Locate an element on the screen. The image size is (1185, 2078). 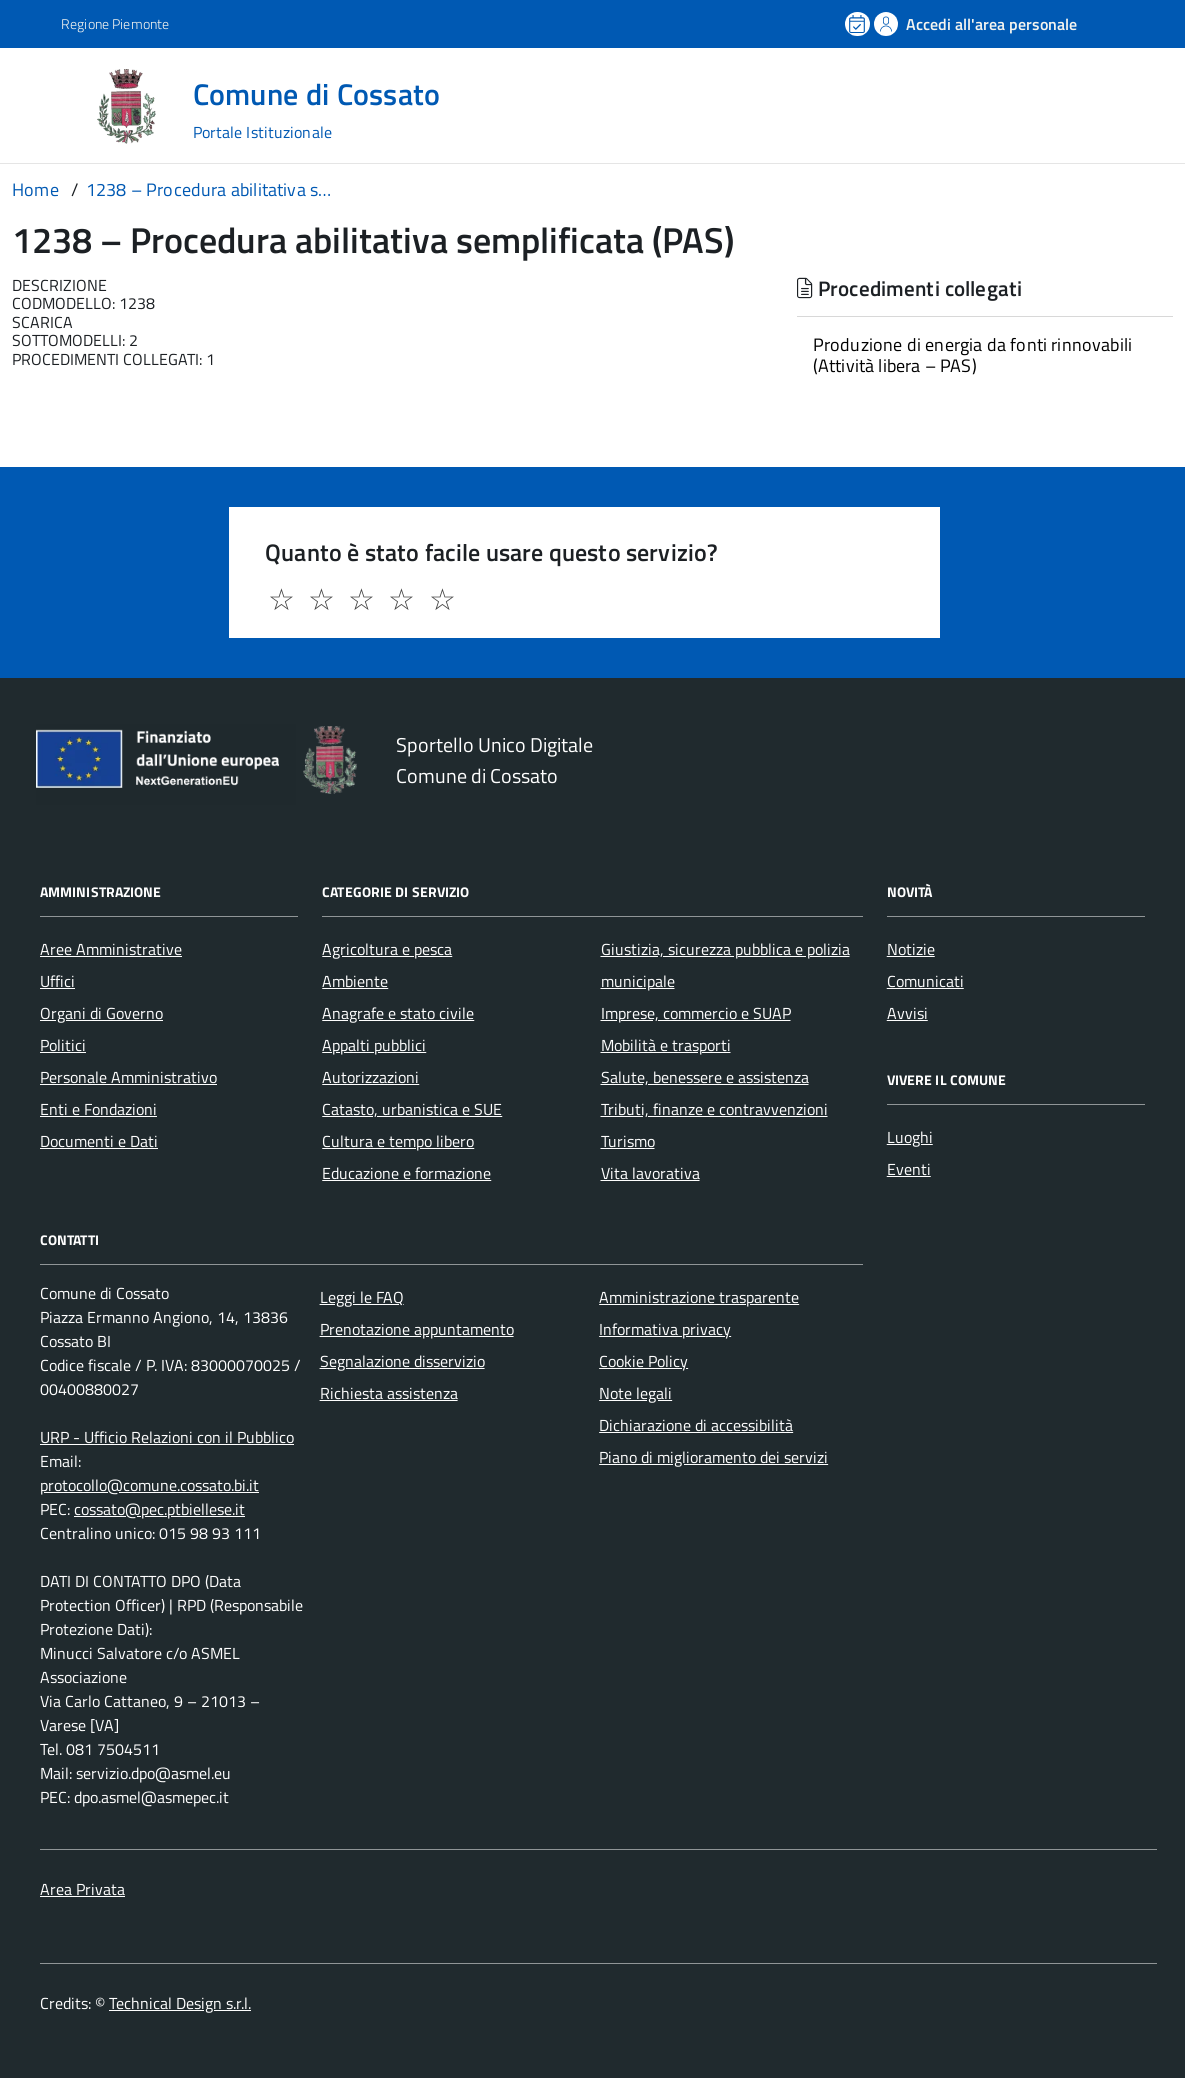
Technical Design s.r.l. is located at coordinates (180, 2003).